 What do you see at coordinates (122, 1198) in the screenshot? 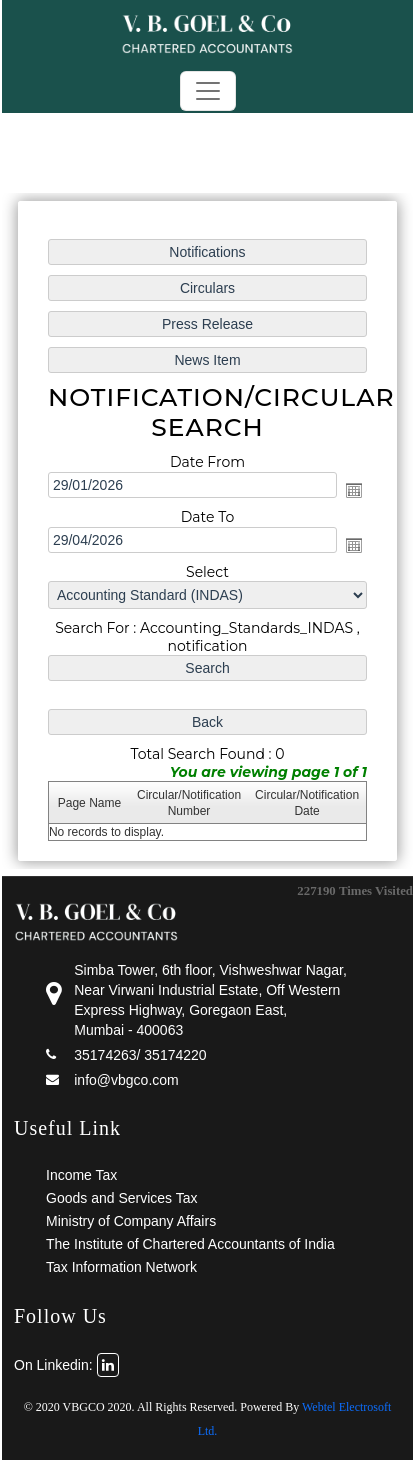
I see `Goods and Services Tax` at bounding box center [122, 1198].